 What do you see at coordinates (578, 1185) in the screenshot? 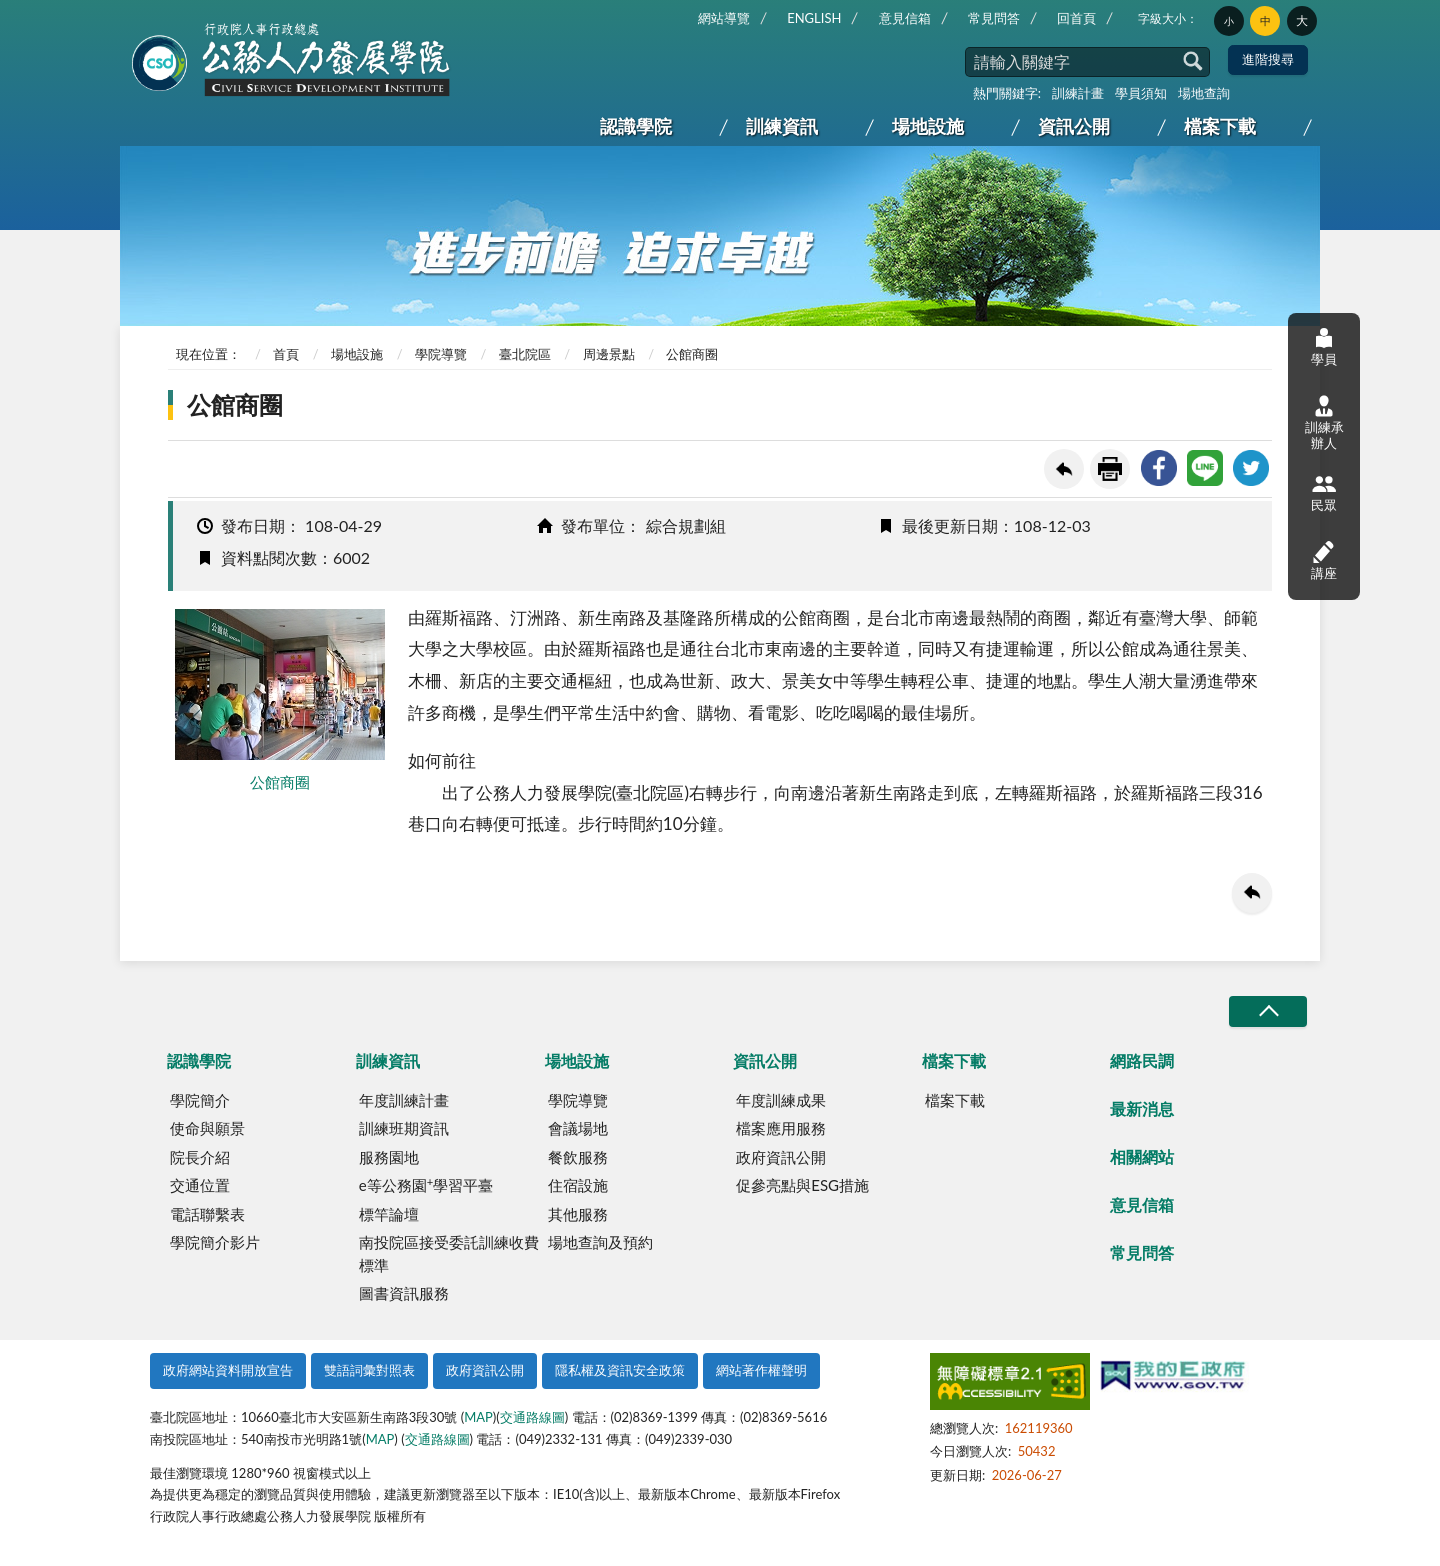
I see `住宿設施` at bounding box center [578, 1185].